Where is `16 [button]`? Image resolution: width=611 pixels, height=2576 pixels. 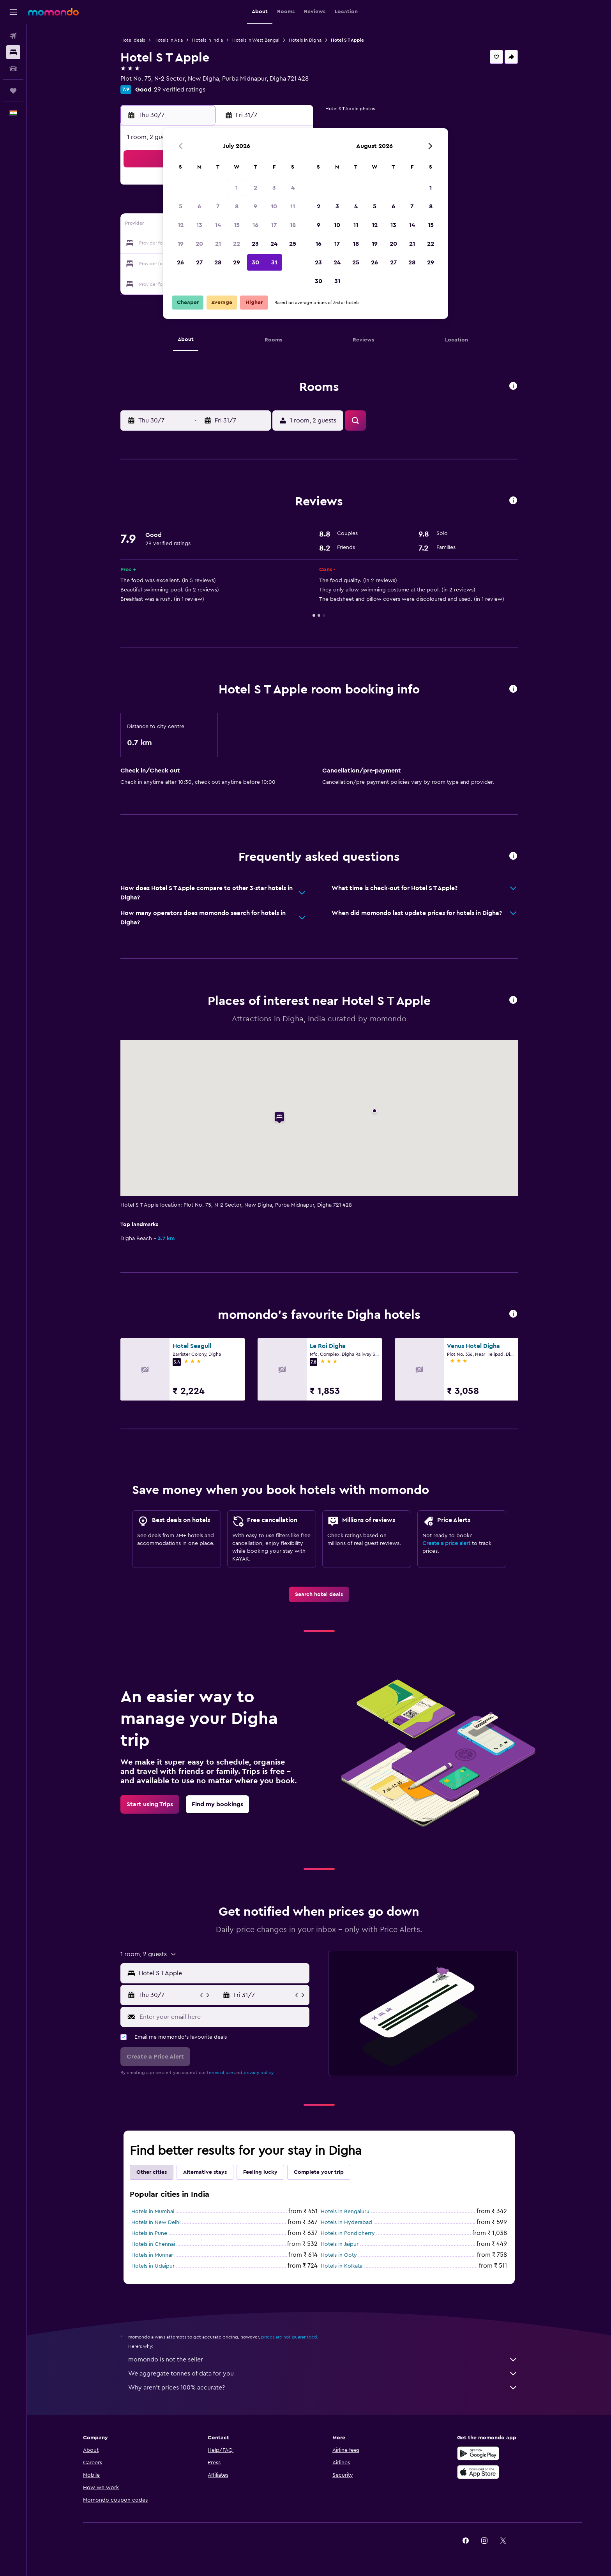
16 [button] is located at coordinates (255, 225).